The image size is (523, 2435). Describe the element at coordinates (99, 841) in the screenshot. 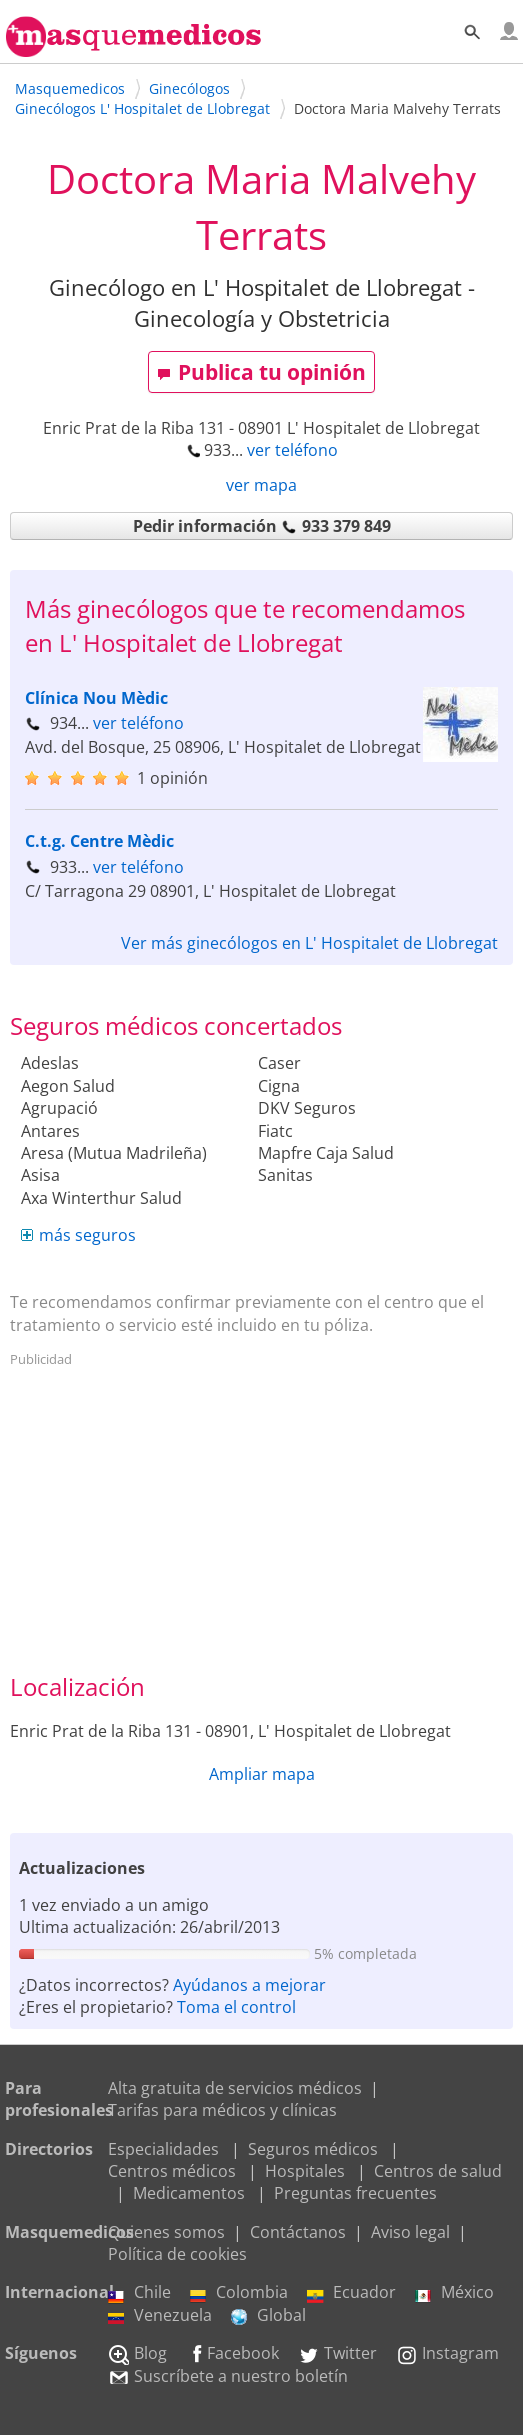

I see `C.t.g. Centre Mèdic` at that location.